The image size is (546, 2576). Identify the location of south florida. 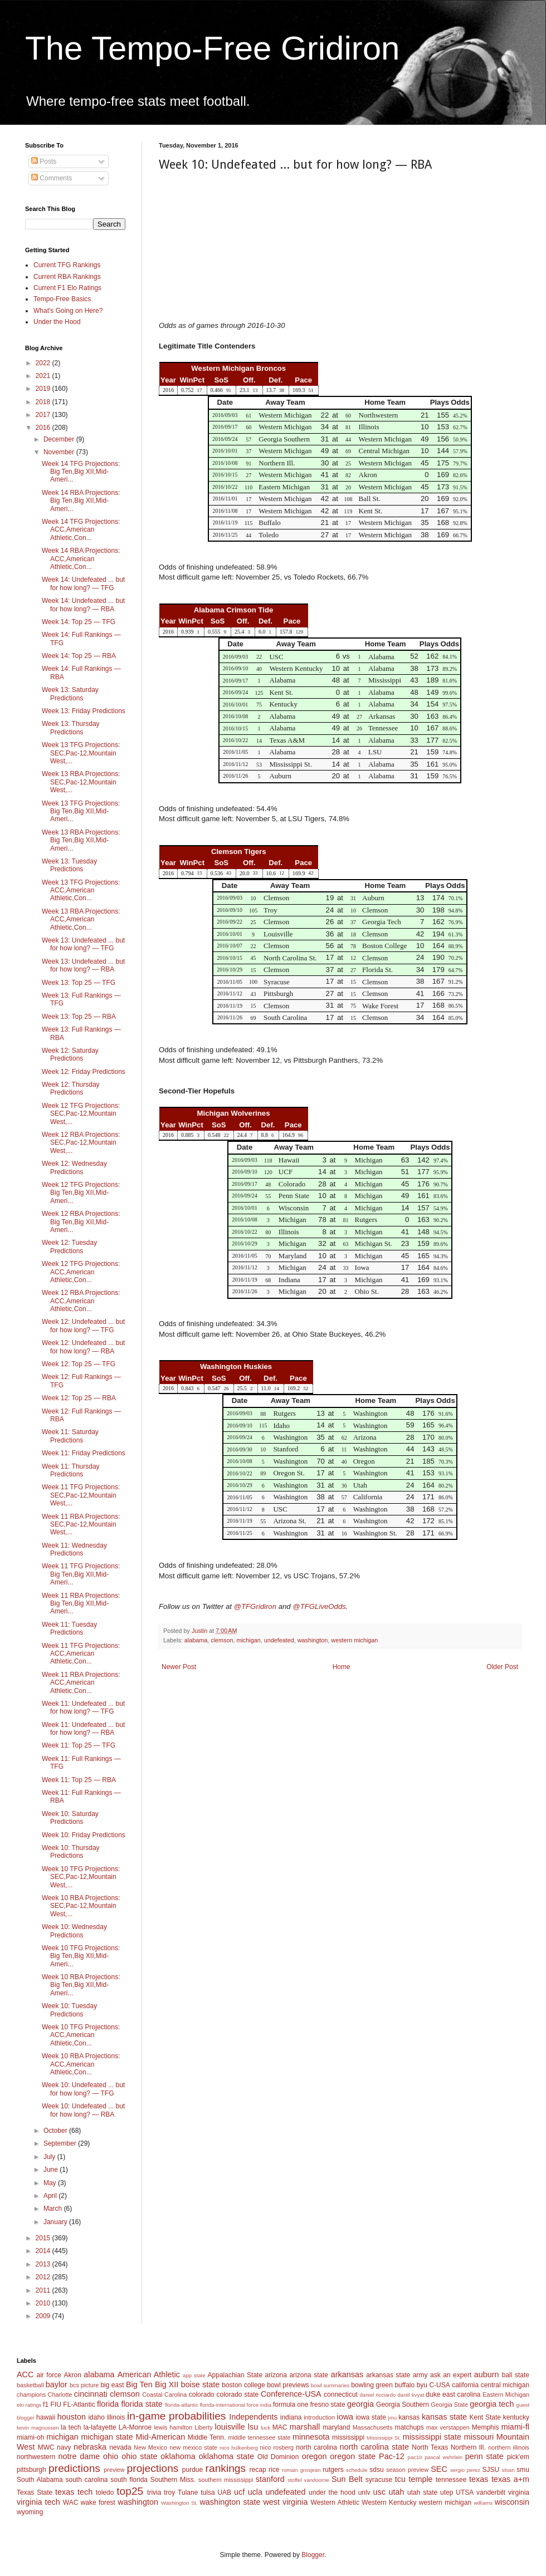
(129, 2480).